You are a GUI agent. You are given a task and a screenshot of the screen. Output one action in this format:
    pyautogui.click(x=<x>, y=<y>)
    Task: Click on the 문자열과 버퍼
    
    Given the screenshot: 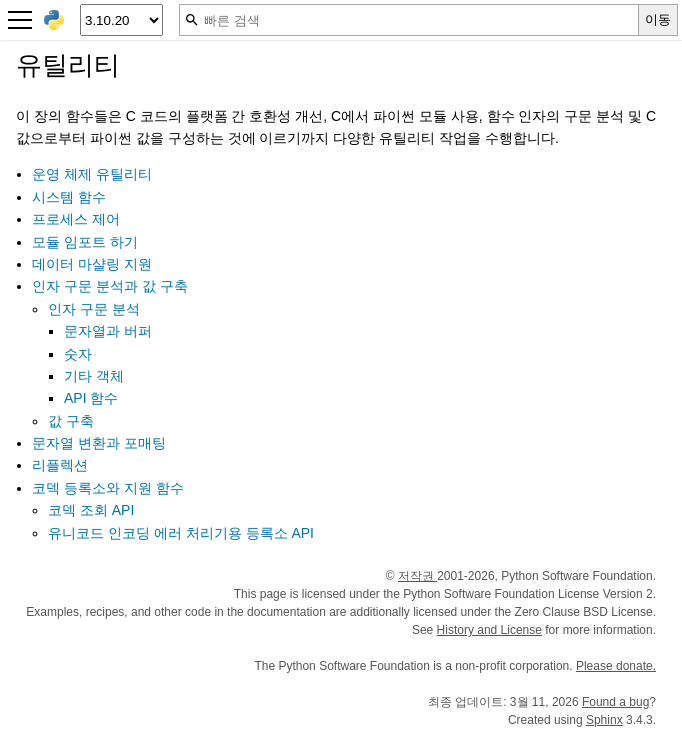 What is the action you would take?
    pyautogui.click(x=108, y=331)
    